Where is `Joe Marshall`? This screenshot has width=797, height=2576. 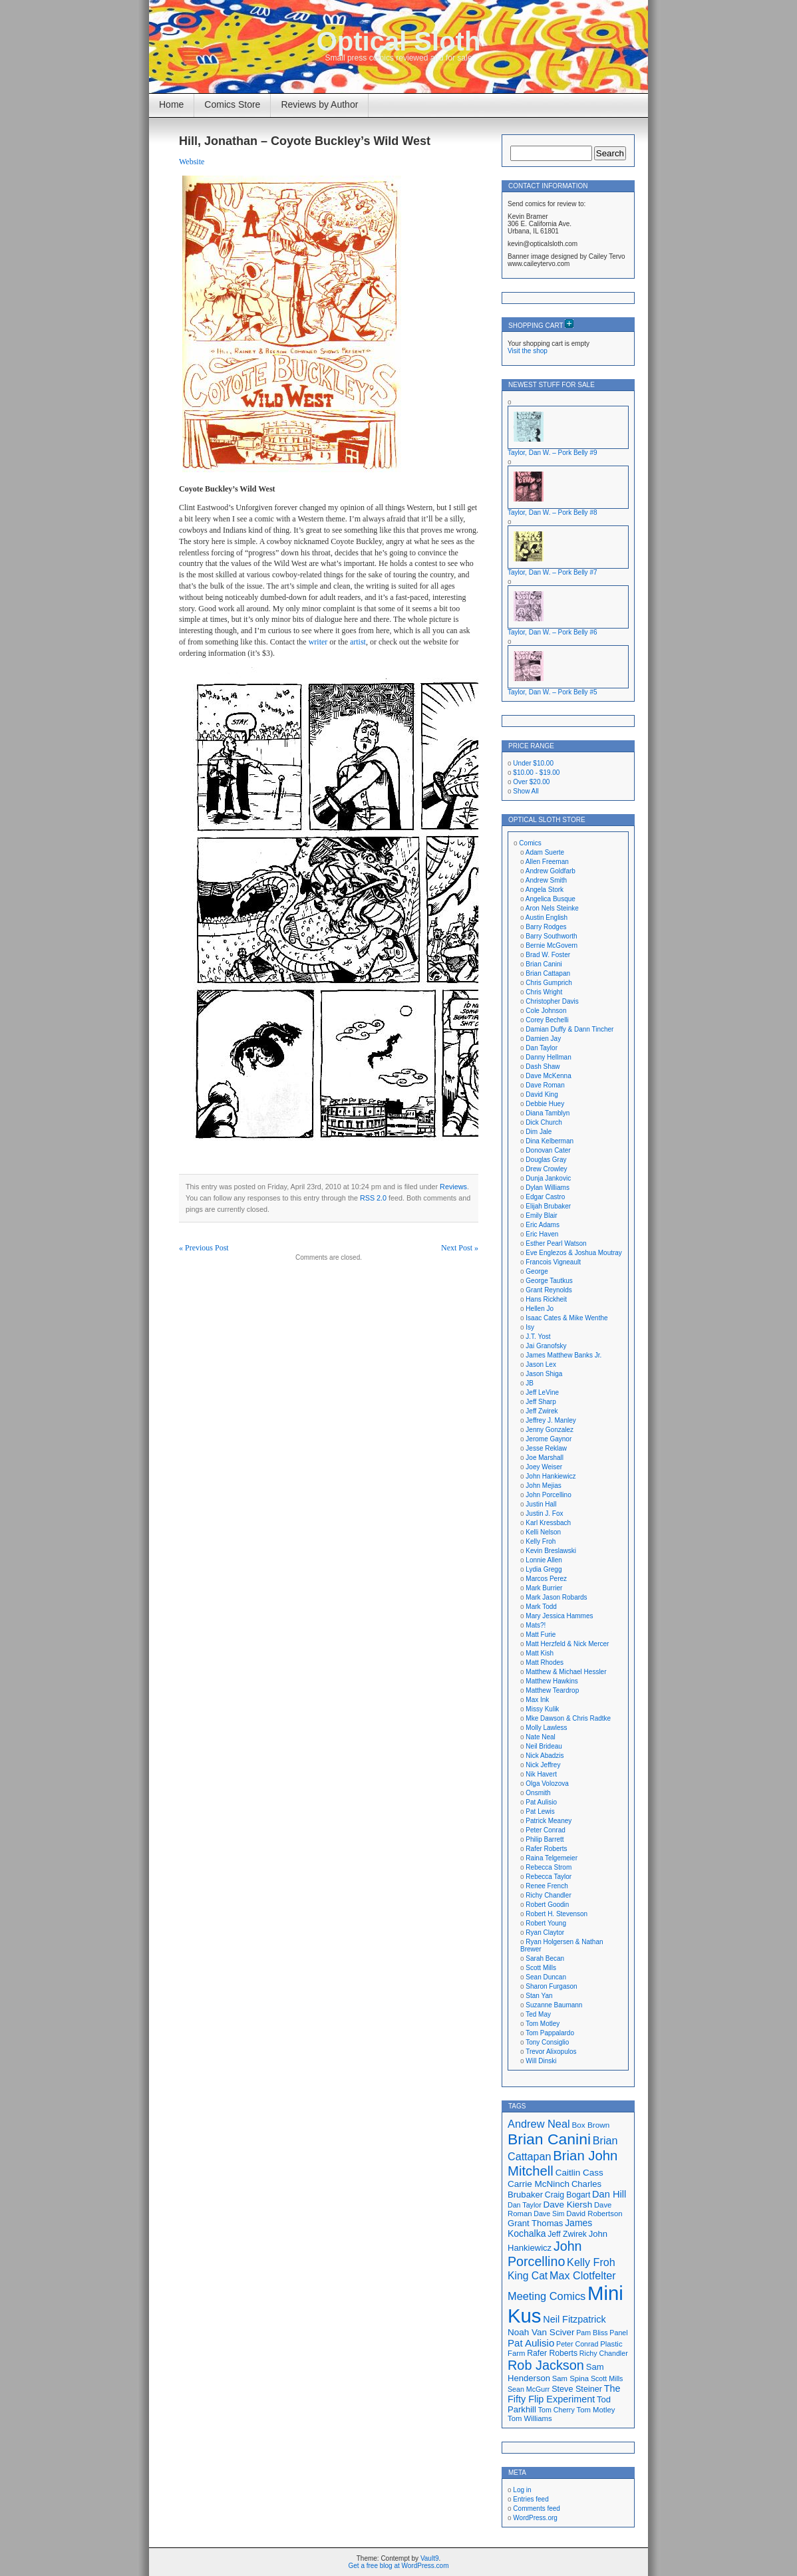
Joe Marshall is located at coordinates (544, 1457).